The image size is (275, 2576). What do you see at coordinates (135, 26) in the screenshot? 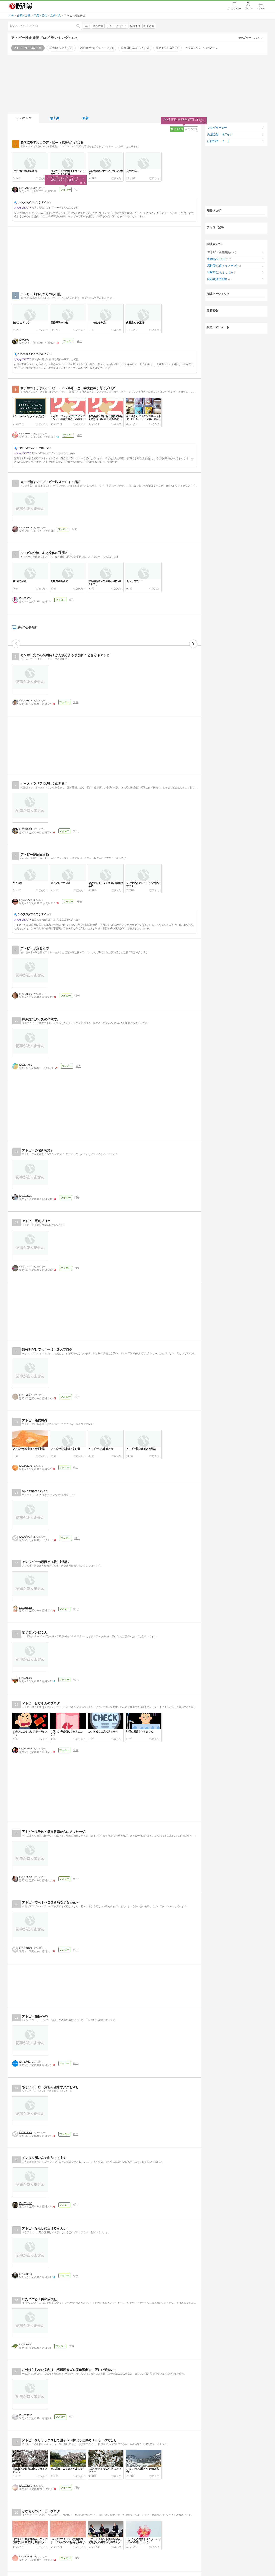
I see `特別価格` at bounding box center [135, 26].